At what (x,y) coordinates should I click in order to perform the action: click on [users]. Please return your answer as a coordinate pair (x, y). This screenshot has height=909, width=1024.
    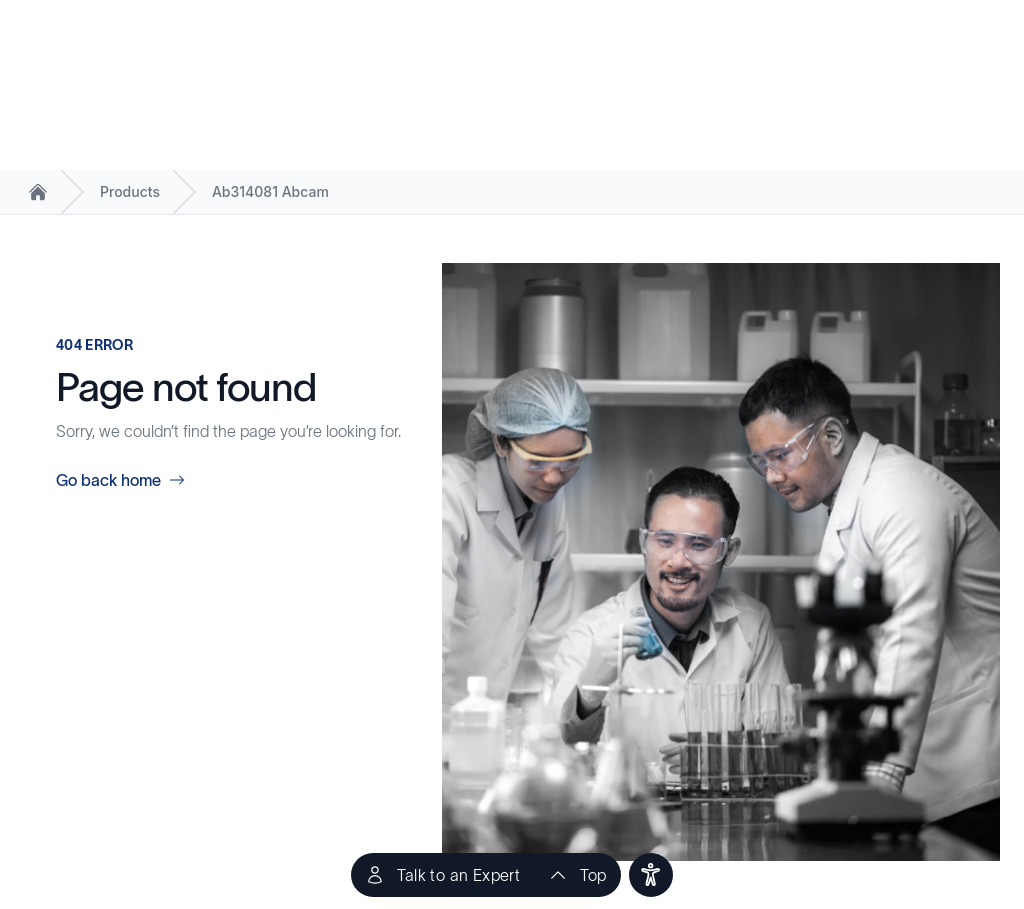
    Looking at the image, I should click on (651, 875).